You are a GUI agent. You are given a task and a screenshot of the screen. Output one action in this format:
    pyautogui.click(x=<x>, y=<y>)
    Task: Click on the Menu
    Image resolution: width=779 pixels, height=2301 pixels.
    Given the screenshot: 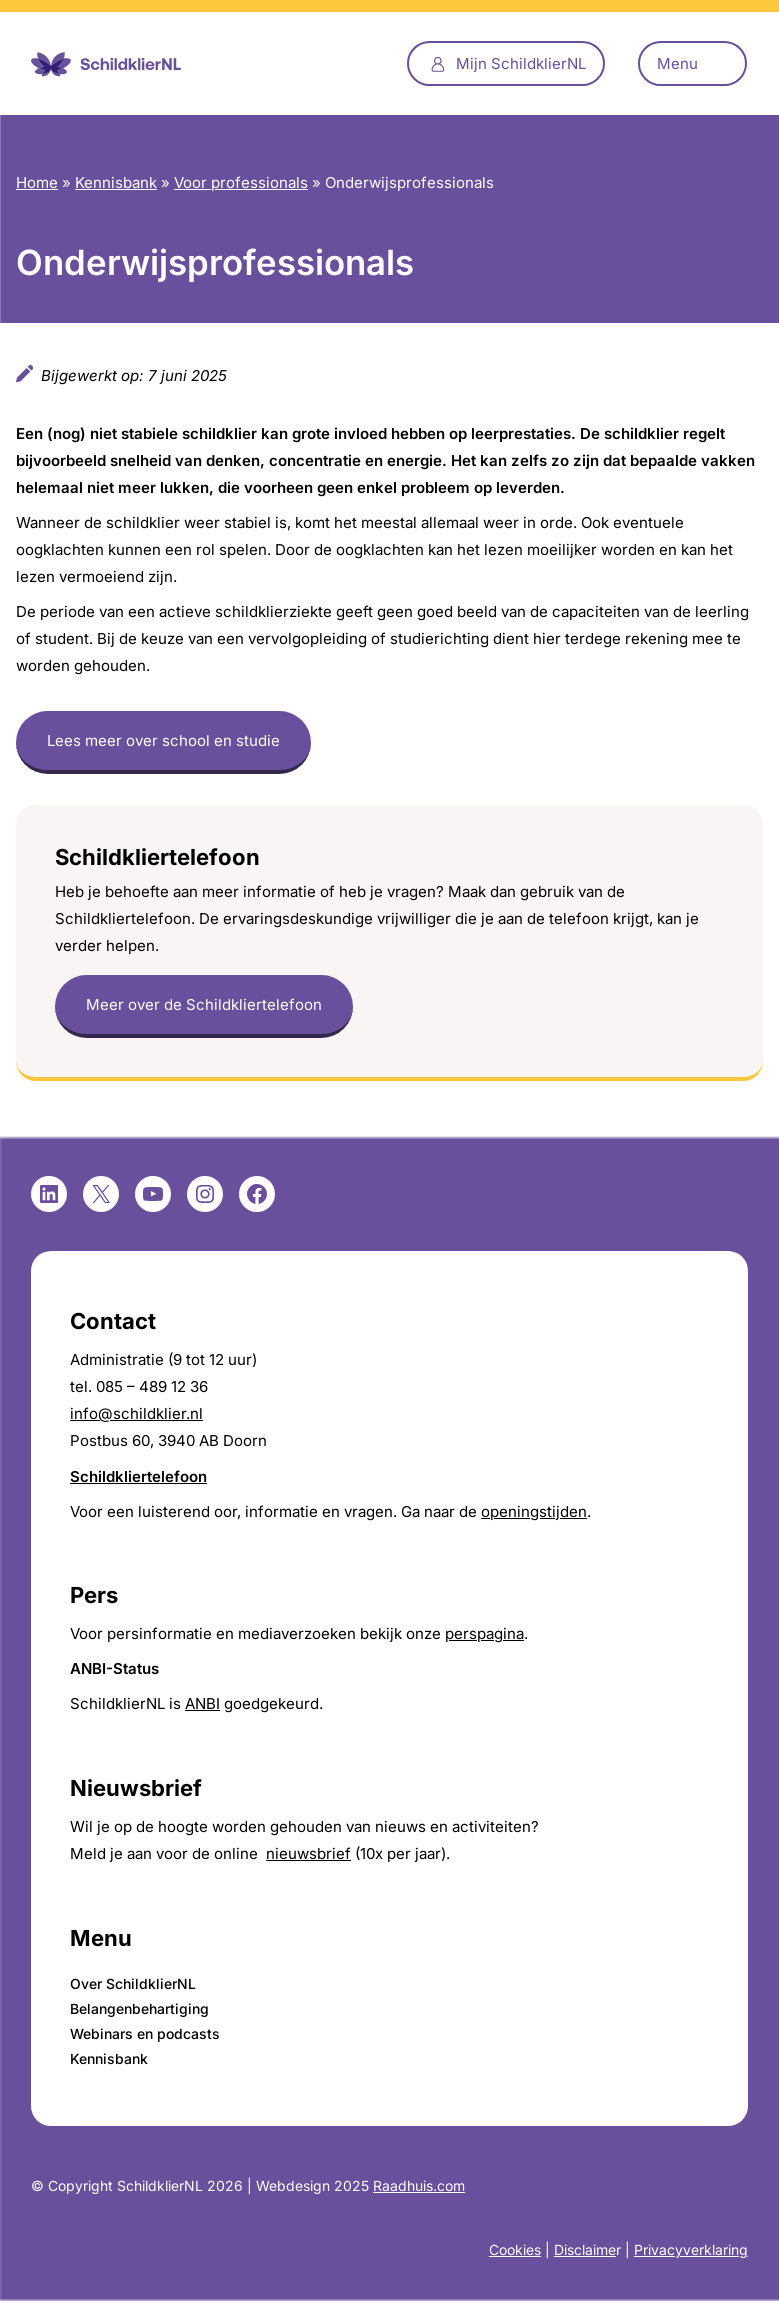 What is the action you would take?
    pyautogui.click(x=677, y=63)
    